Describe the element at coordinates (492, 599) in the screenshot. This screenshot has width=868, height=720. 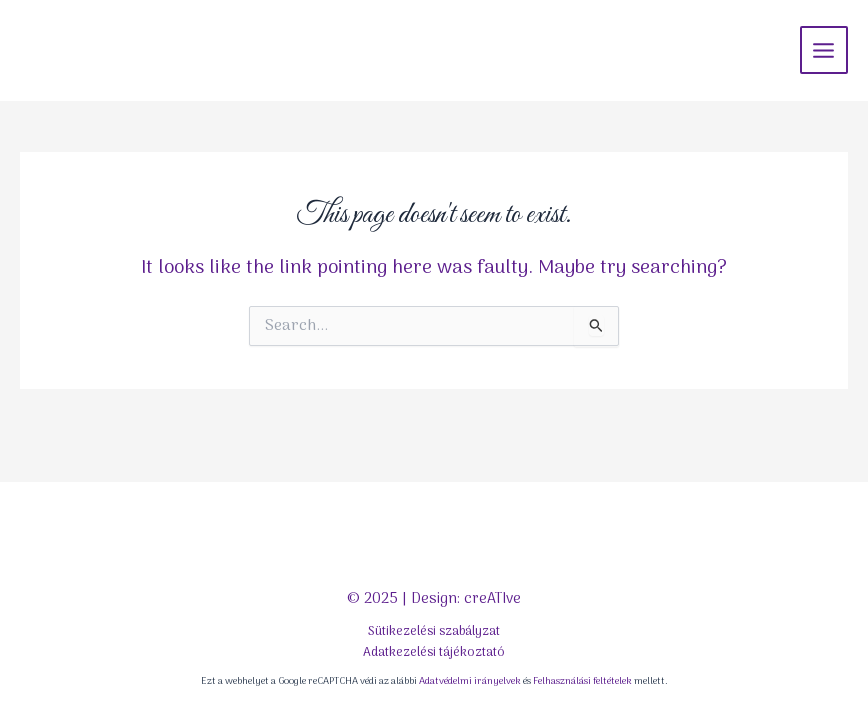
I see `creATIve` at that location.